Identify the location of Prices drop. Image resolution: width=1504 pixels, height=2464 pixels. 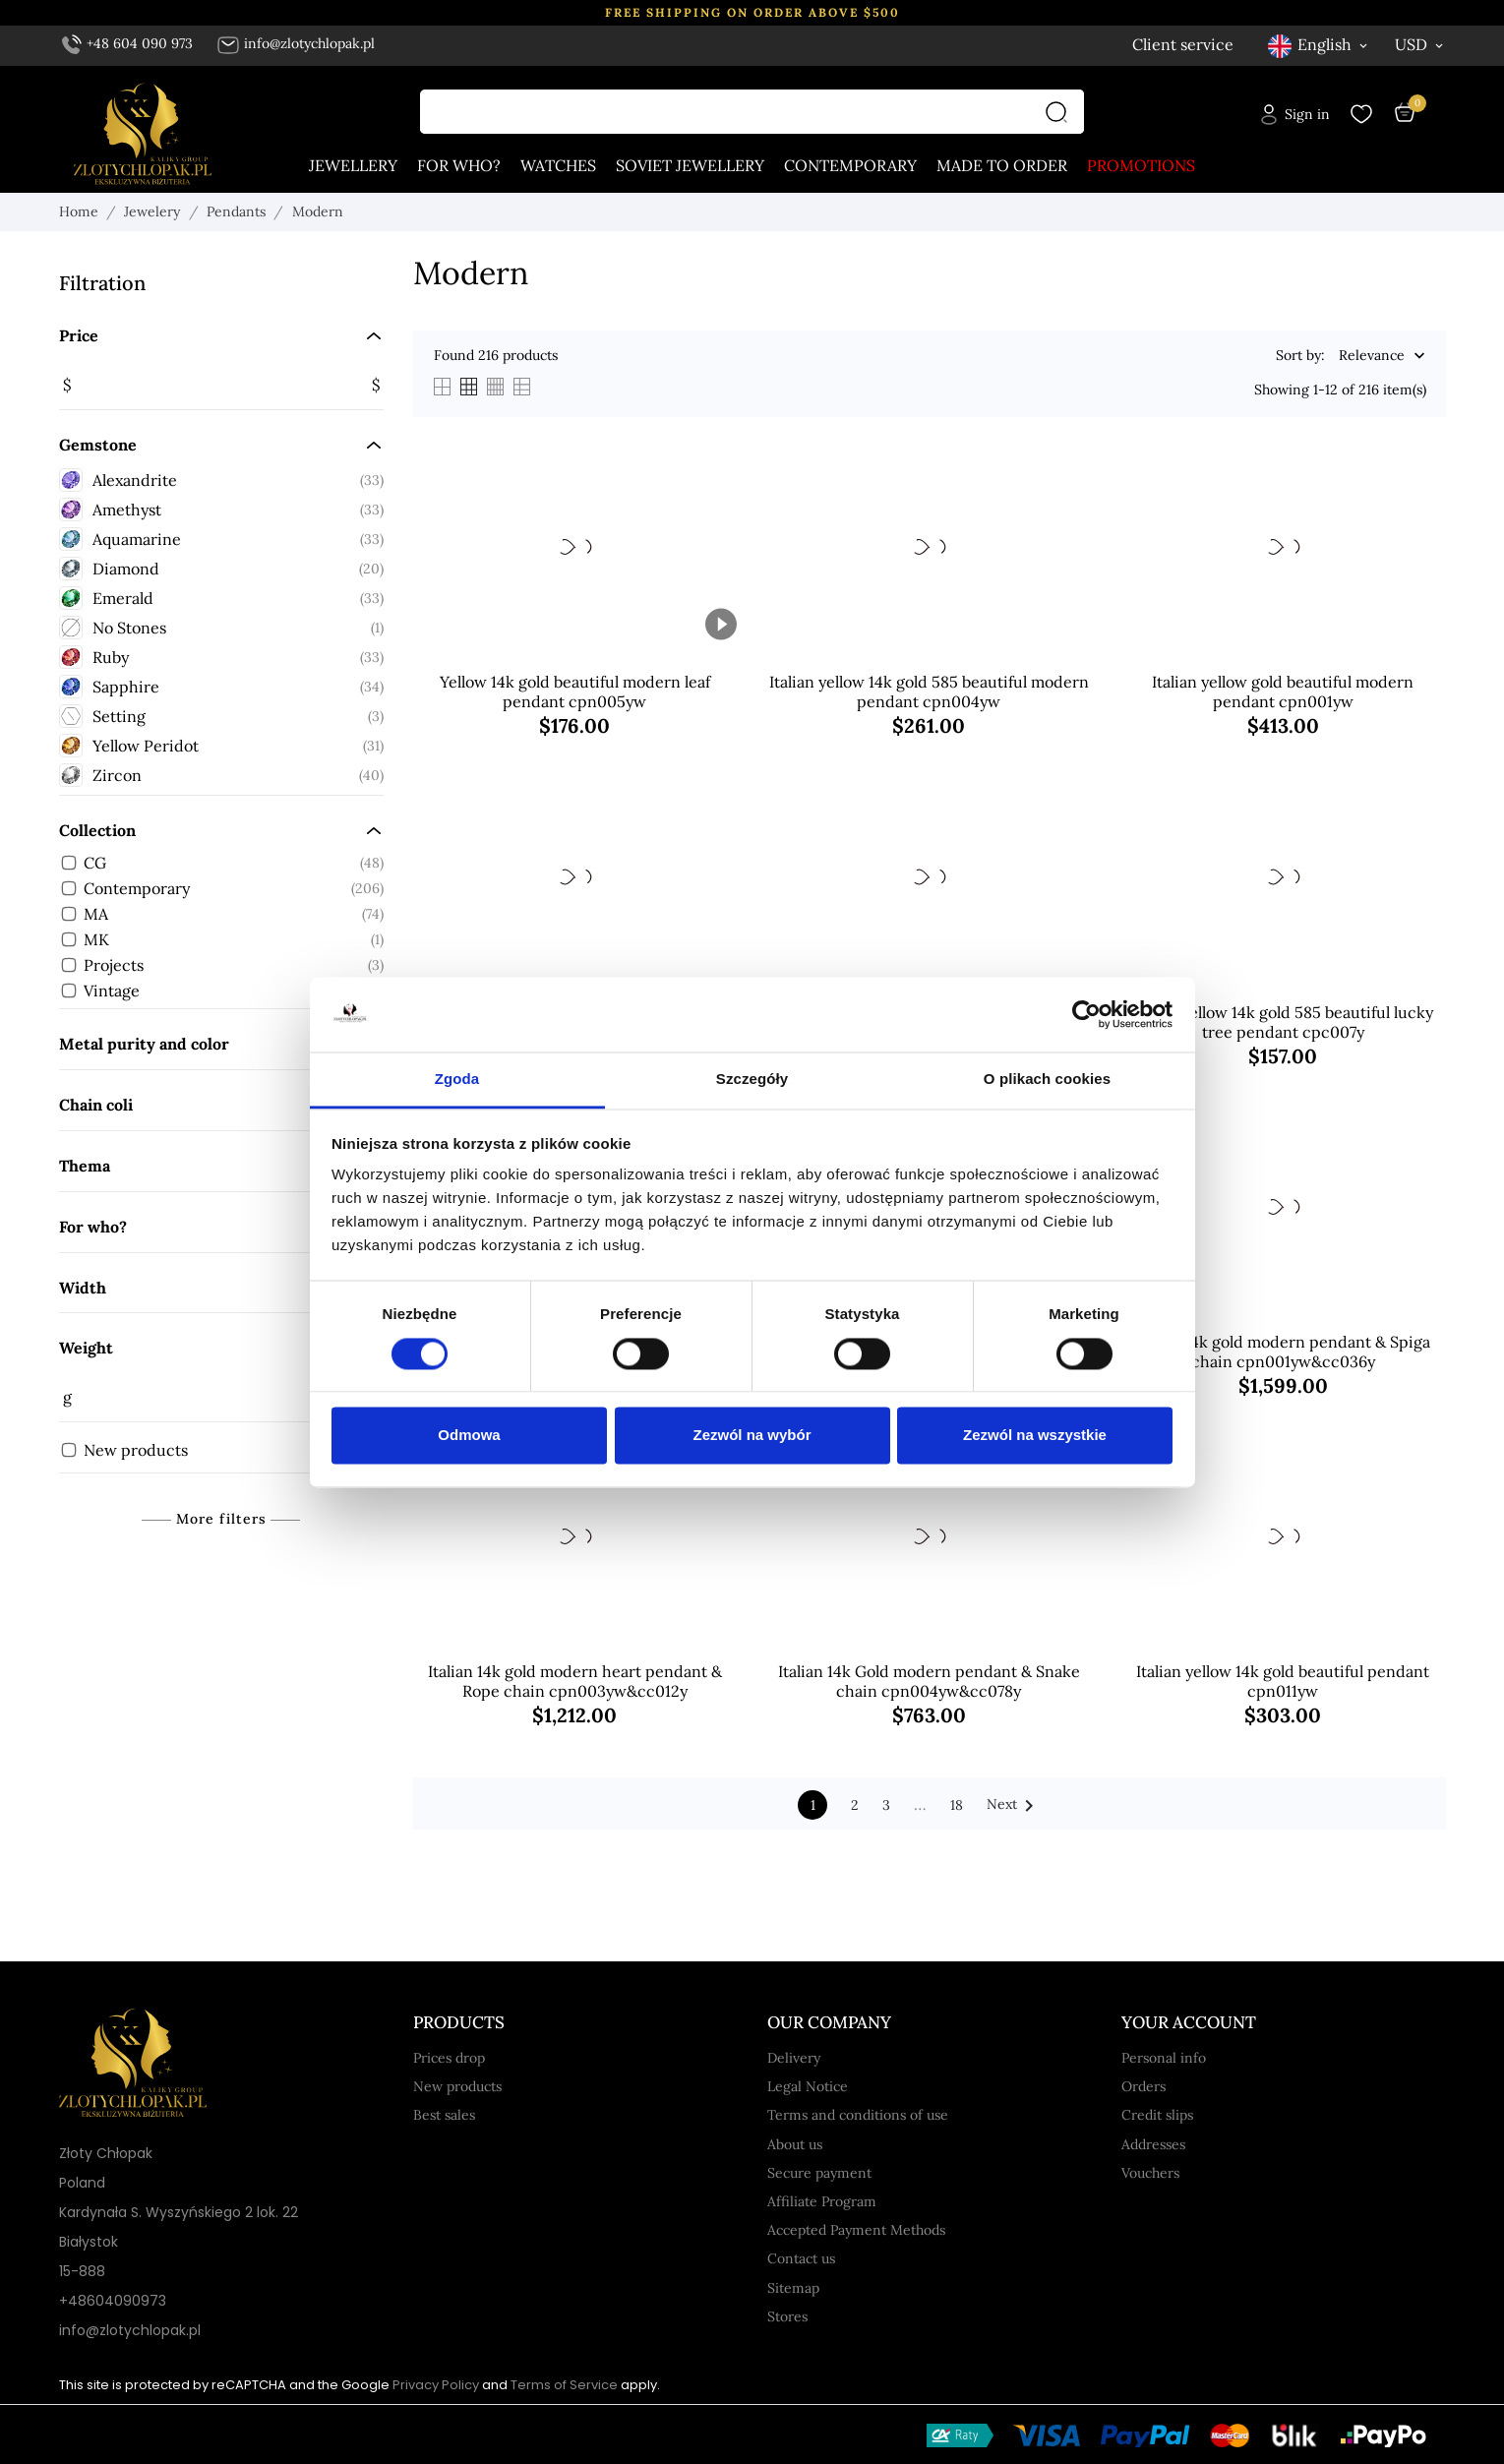
(449, 2058).